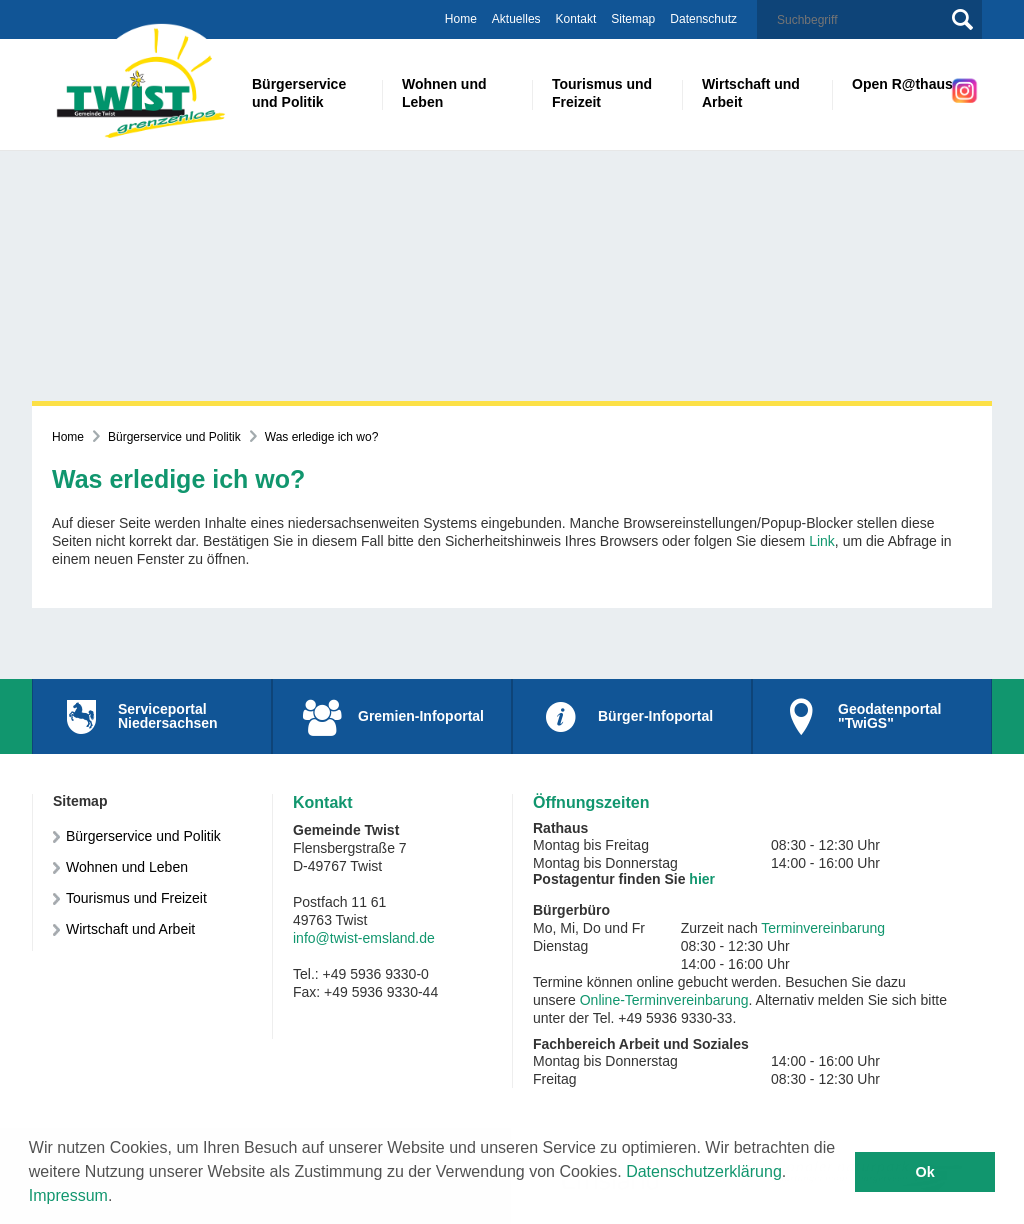  What do you see at coordinates (576, 19) in the screenshot?
I see `Kontakt` at bounding box center [576, 19].